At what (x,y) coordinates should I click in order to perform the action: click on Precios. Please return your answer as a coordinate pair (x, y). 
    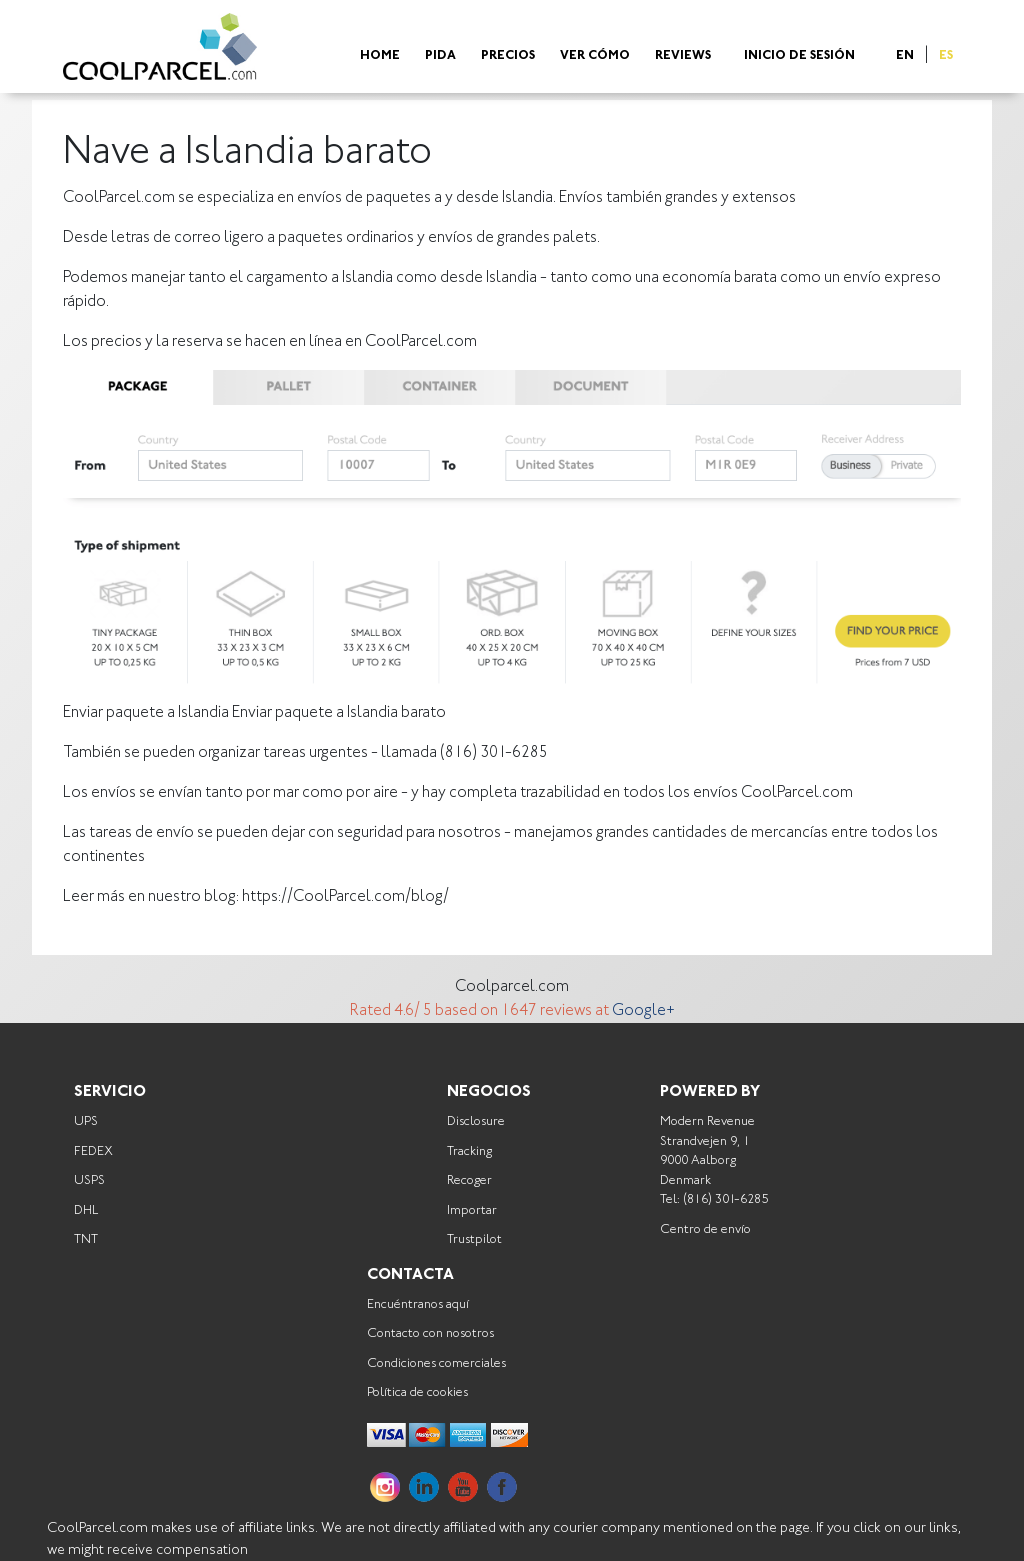
    Looking at the image, I should click on (508, 56).